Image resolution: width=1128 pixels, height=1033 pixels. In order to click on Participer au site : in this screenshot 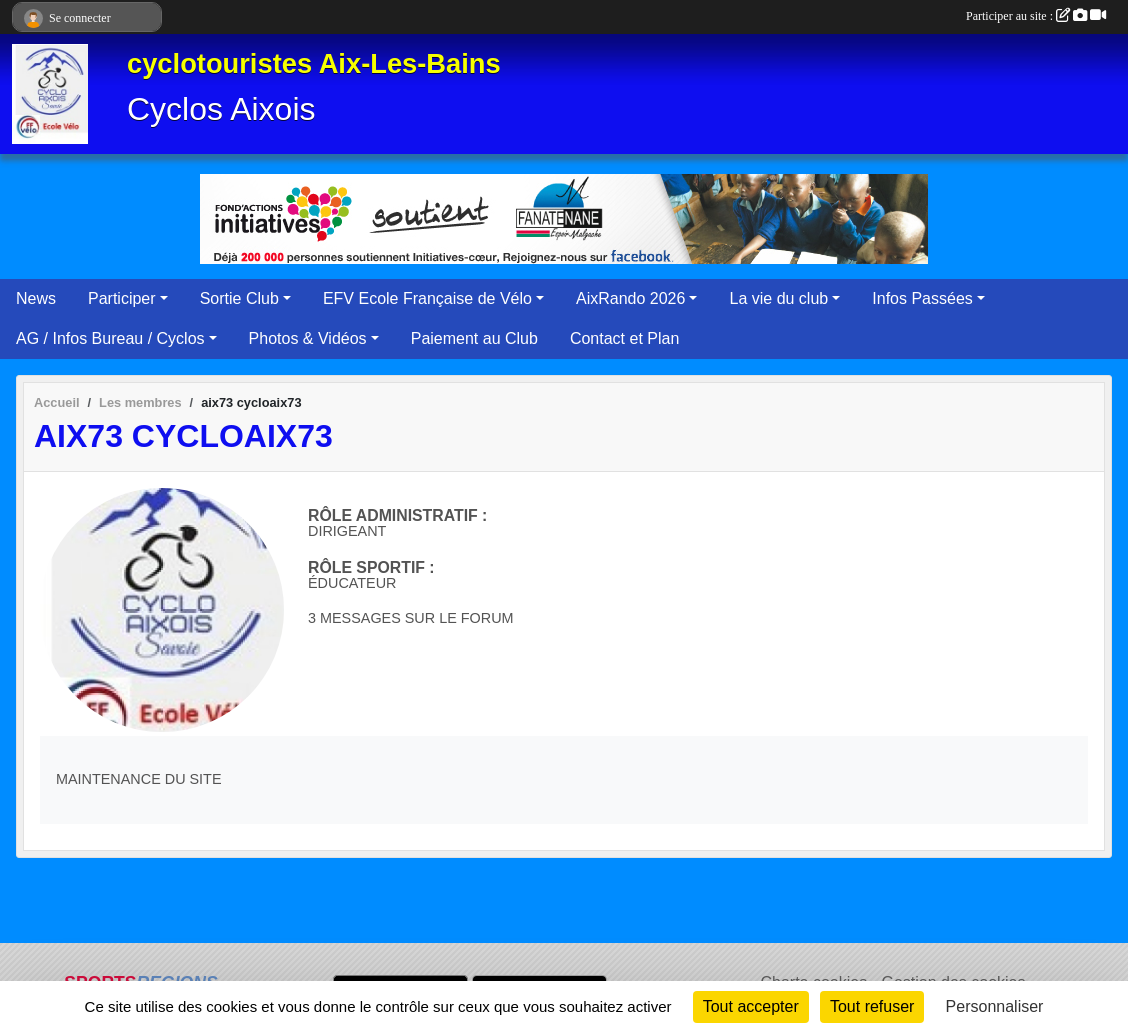, I will do `click(1036, 16)`.